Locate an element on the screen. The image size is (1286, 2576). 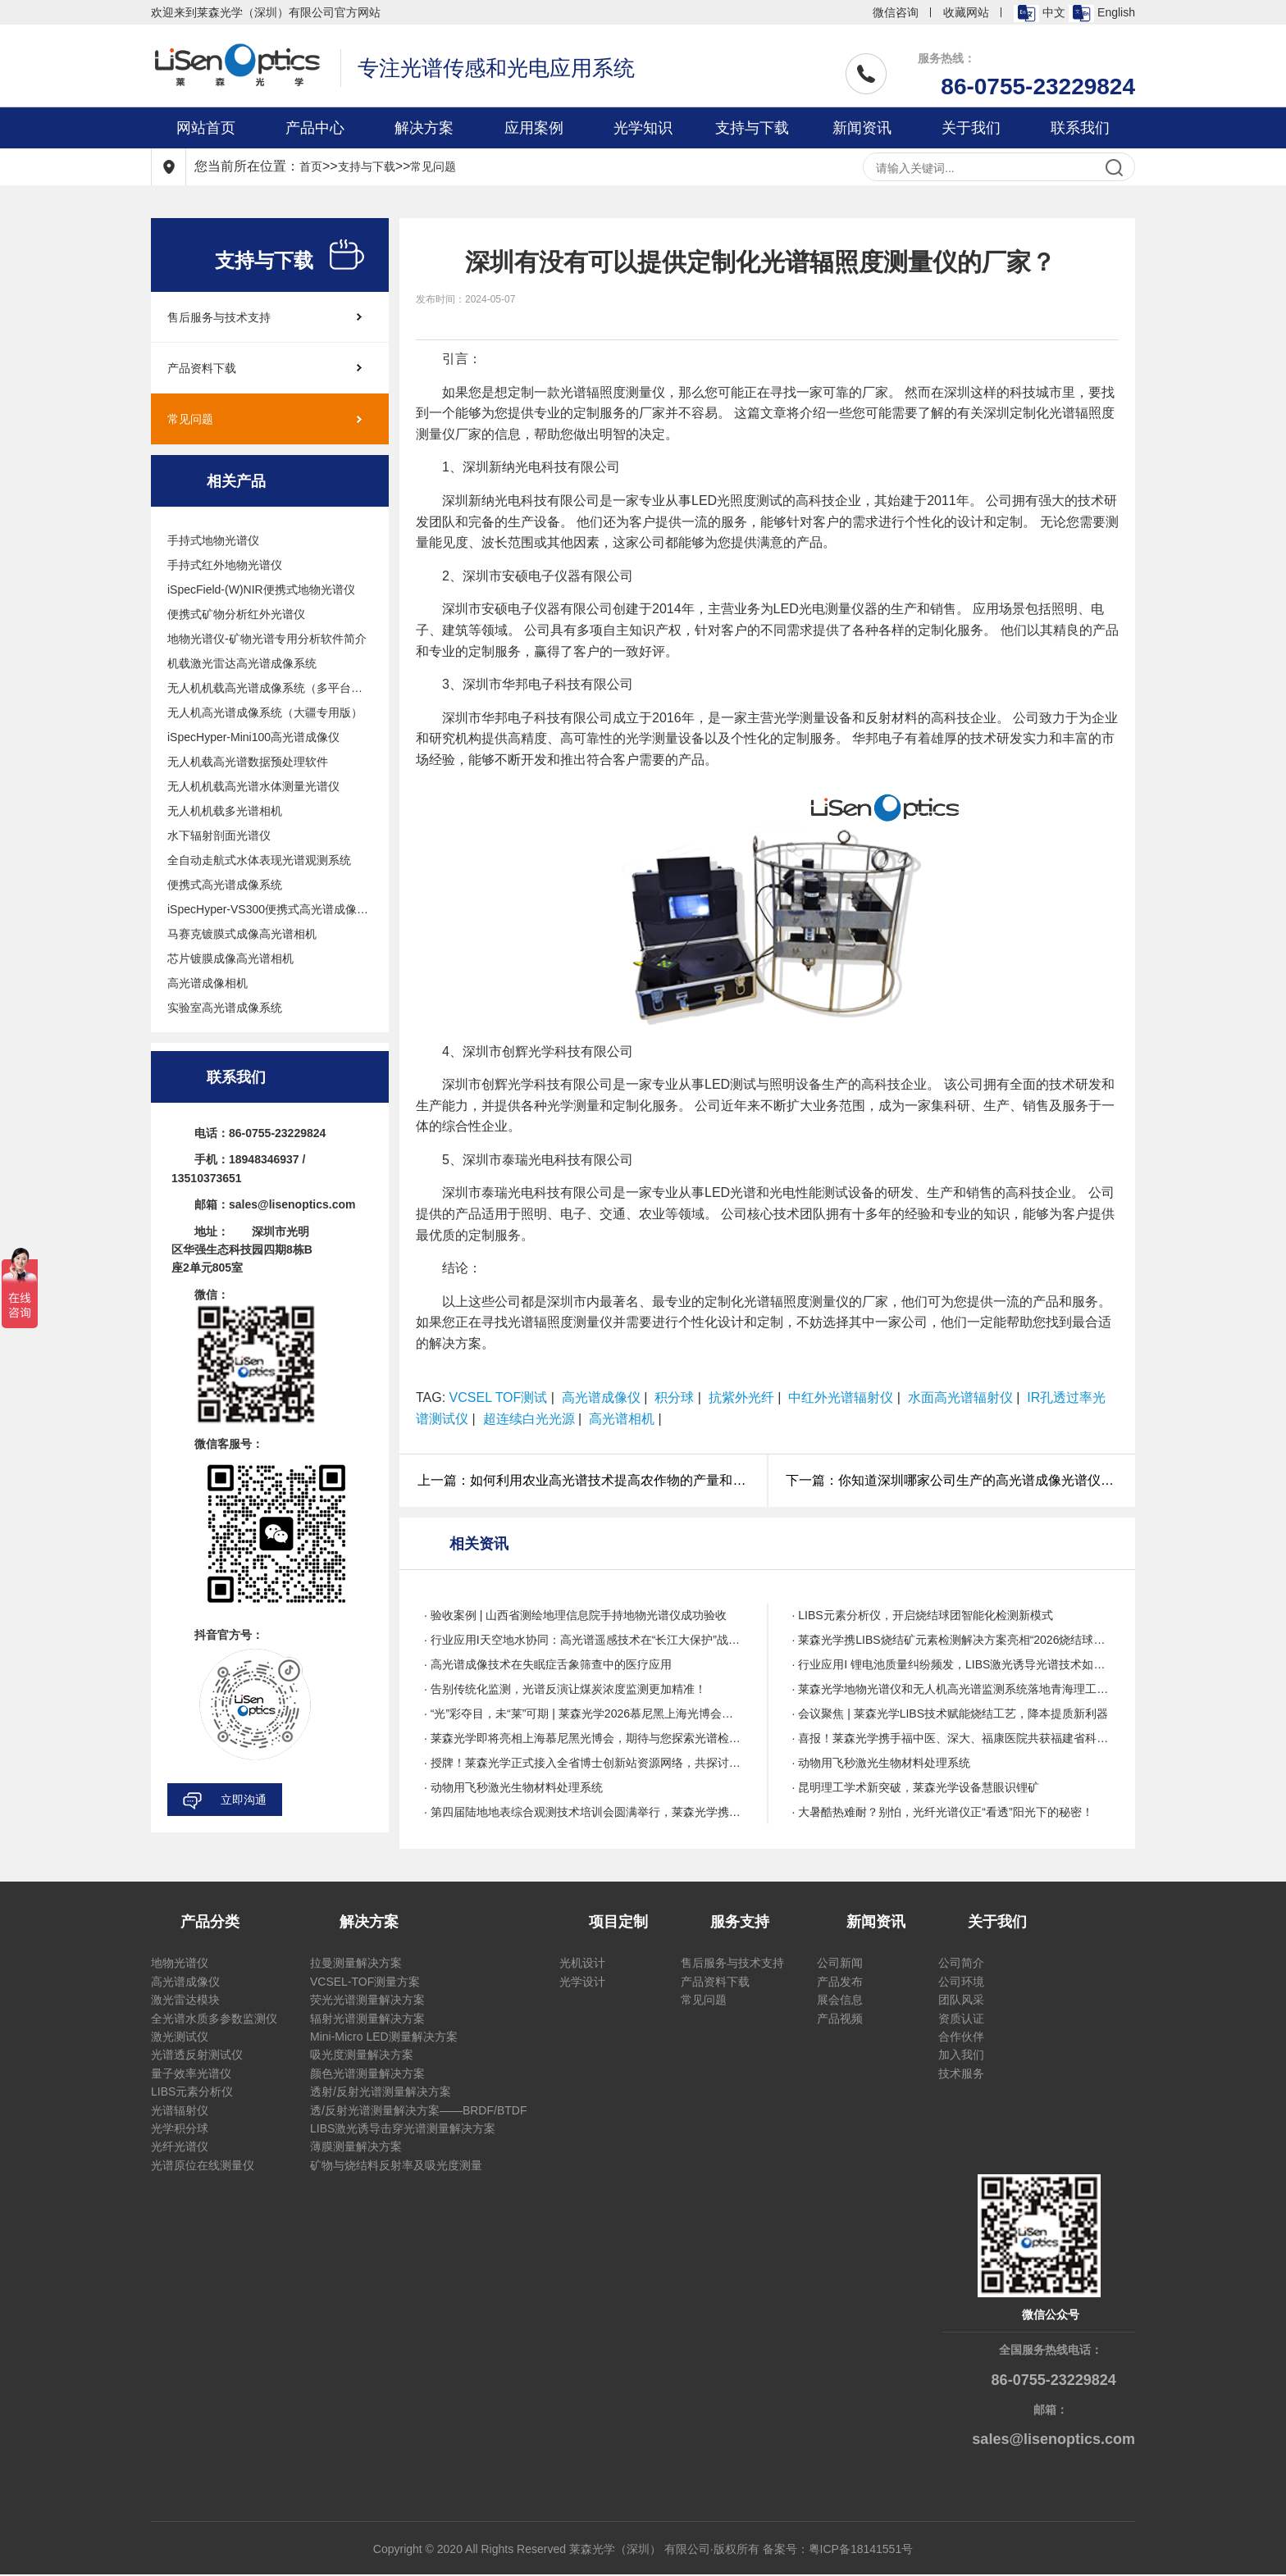
Mini-Micro LED测量解决方案 is located at coordinates (384, 2036).